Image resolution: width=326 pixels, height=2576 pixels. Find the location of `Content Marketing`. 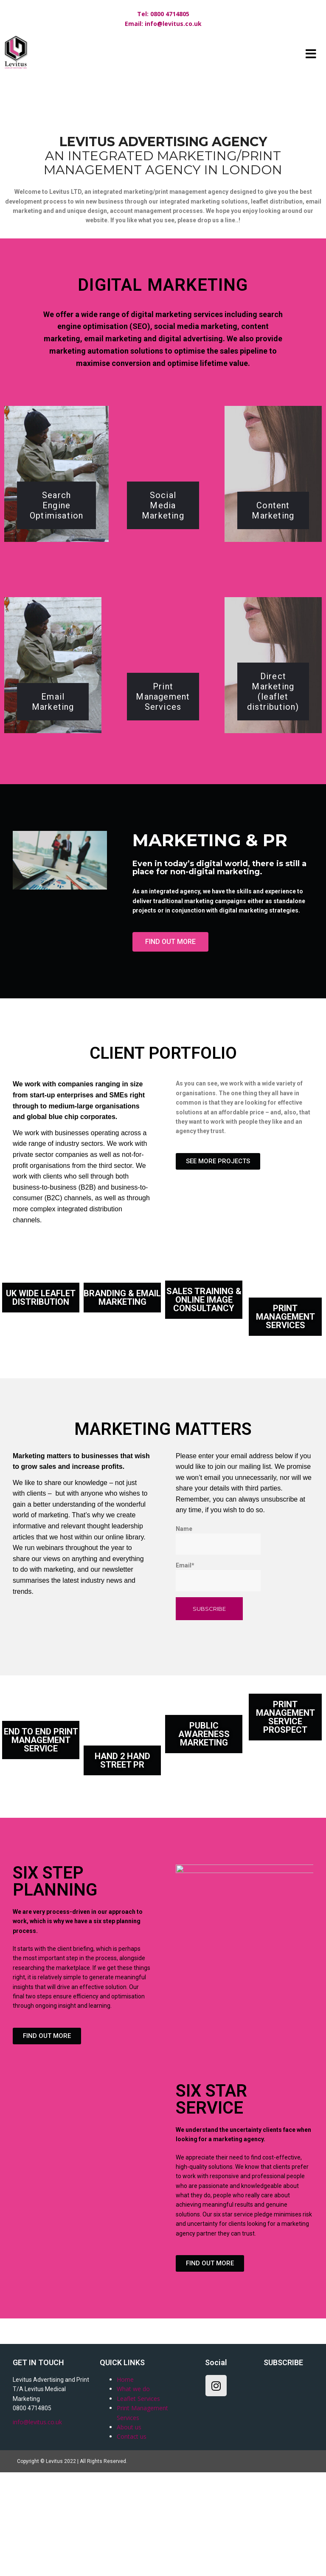

Content Marketing is located at coordinates (273, 609).